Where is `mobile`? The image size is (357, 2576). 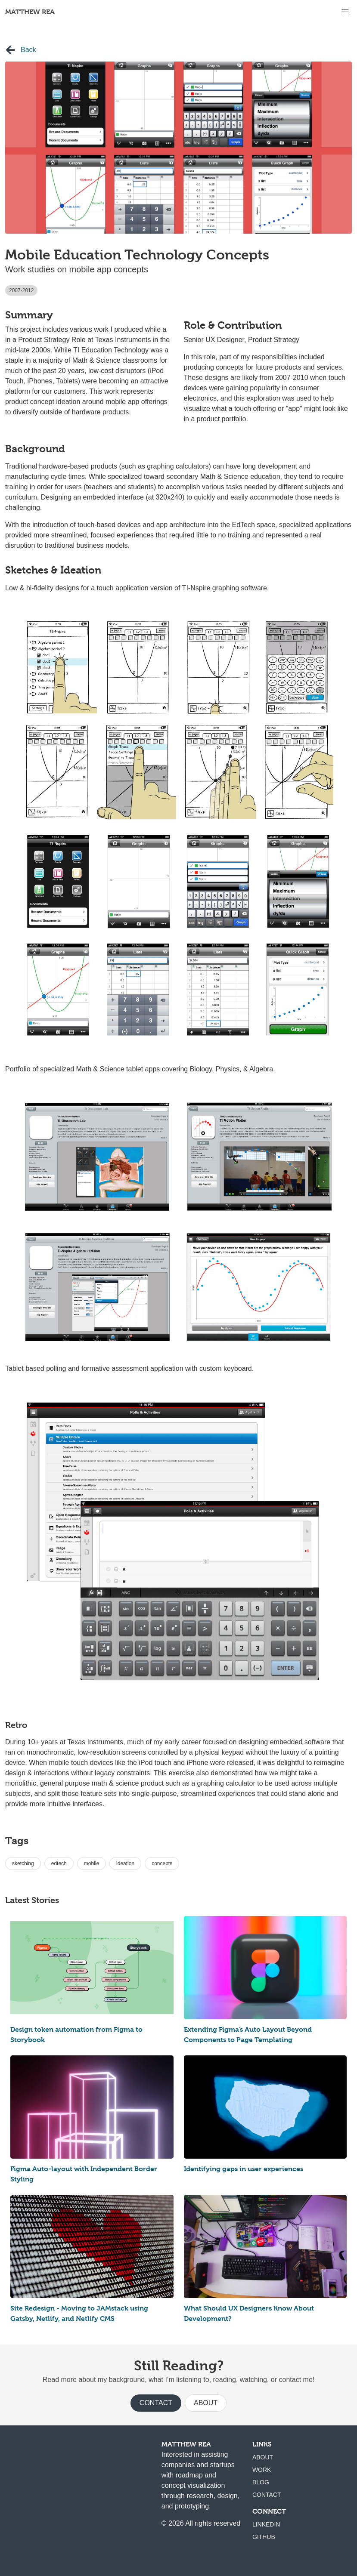 mobile is located at coordinates (91, 1863).